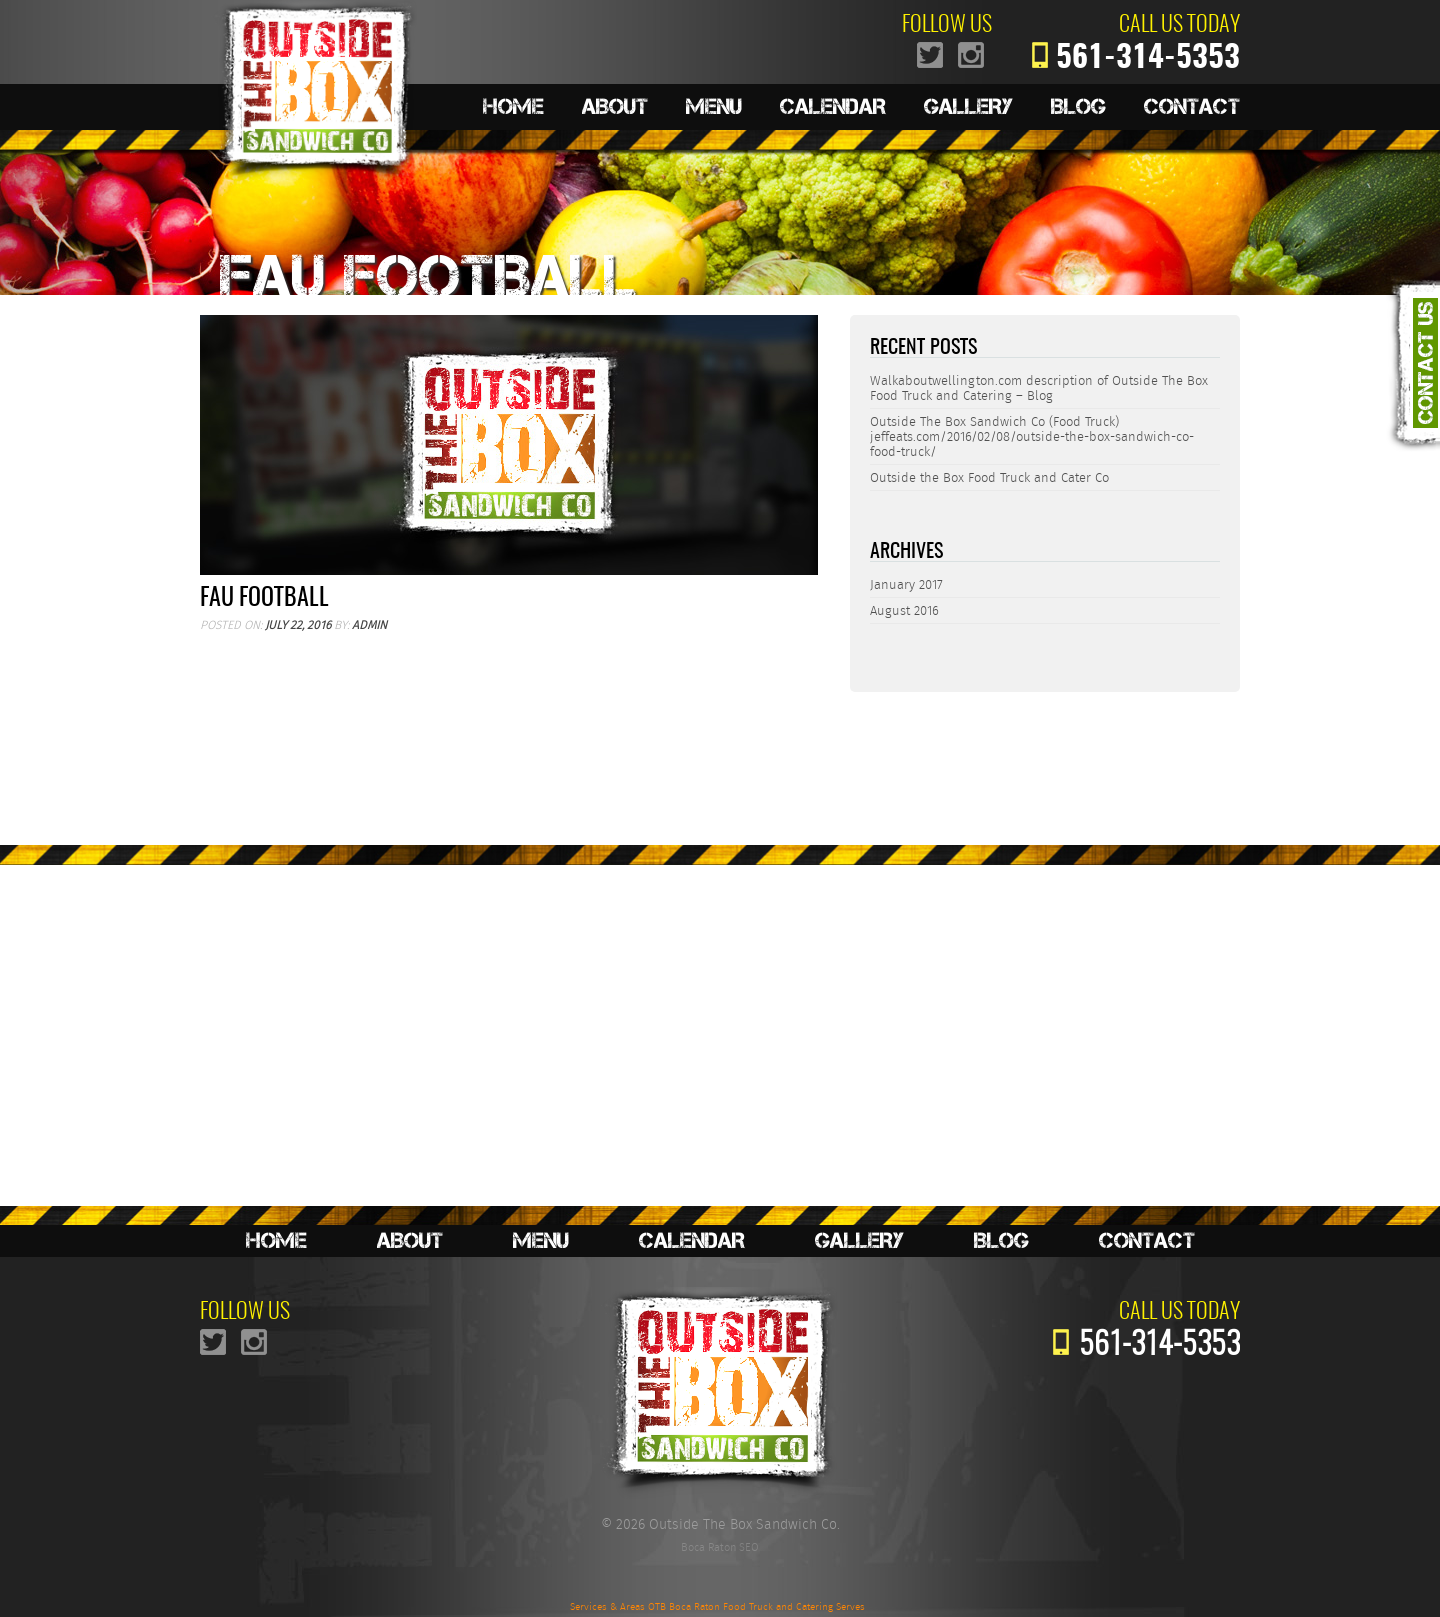 The width and height of the screenshot is (1440, 1617). I want to click on January 2017, so click(906, 584).